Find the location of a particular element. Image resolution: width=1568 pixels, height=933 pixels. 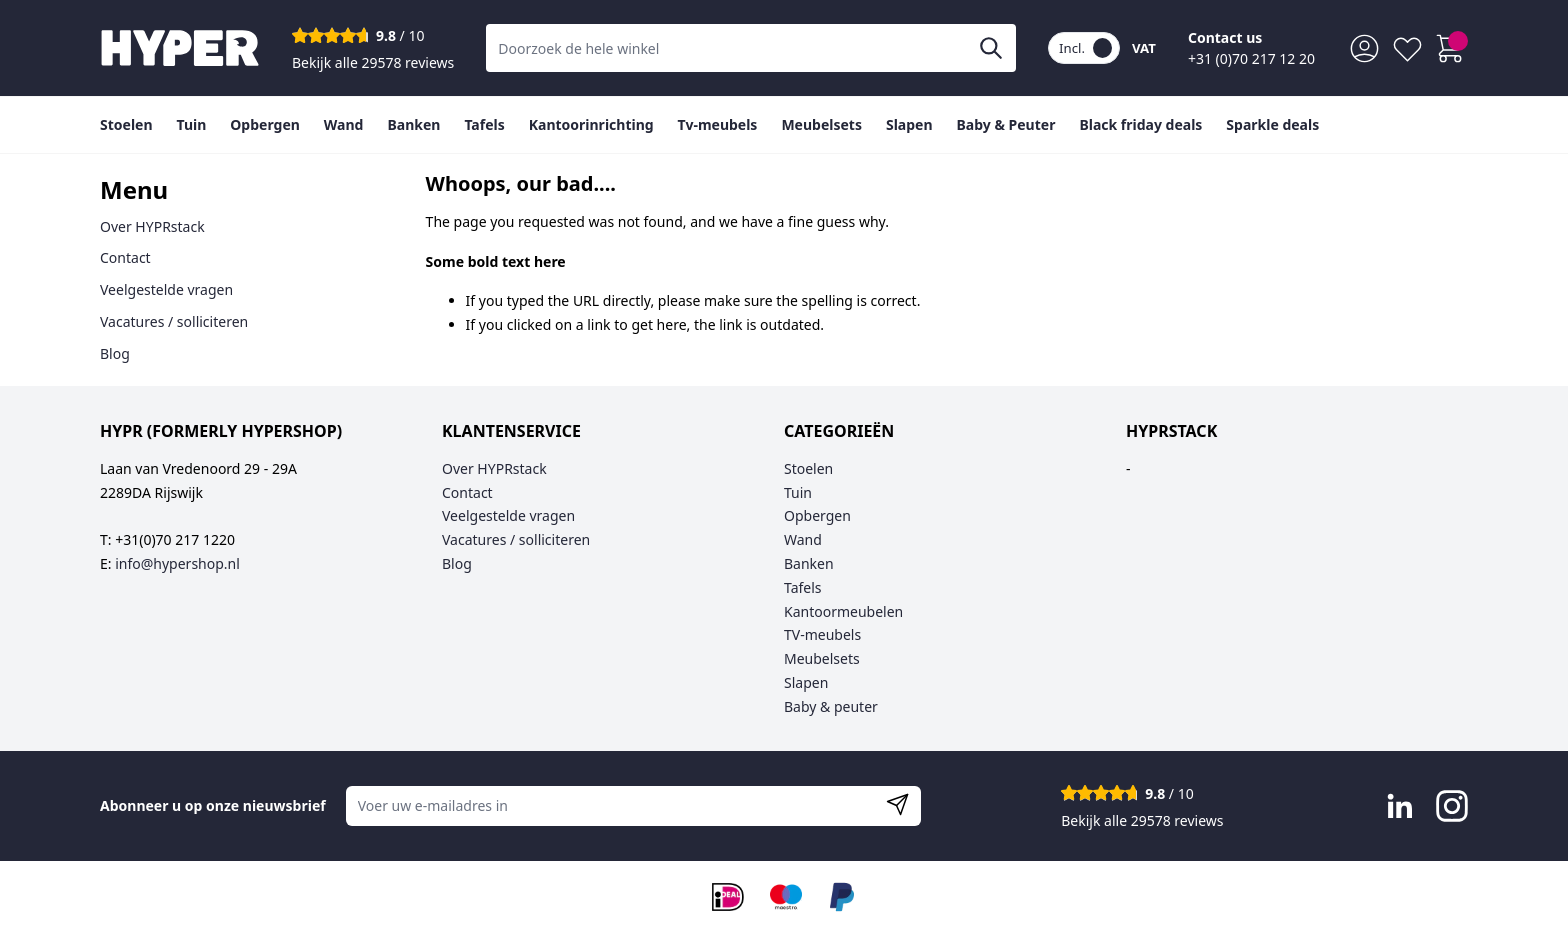

Incl. is located at coordinates (1085, 48).